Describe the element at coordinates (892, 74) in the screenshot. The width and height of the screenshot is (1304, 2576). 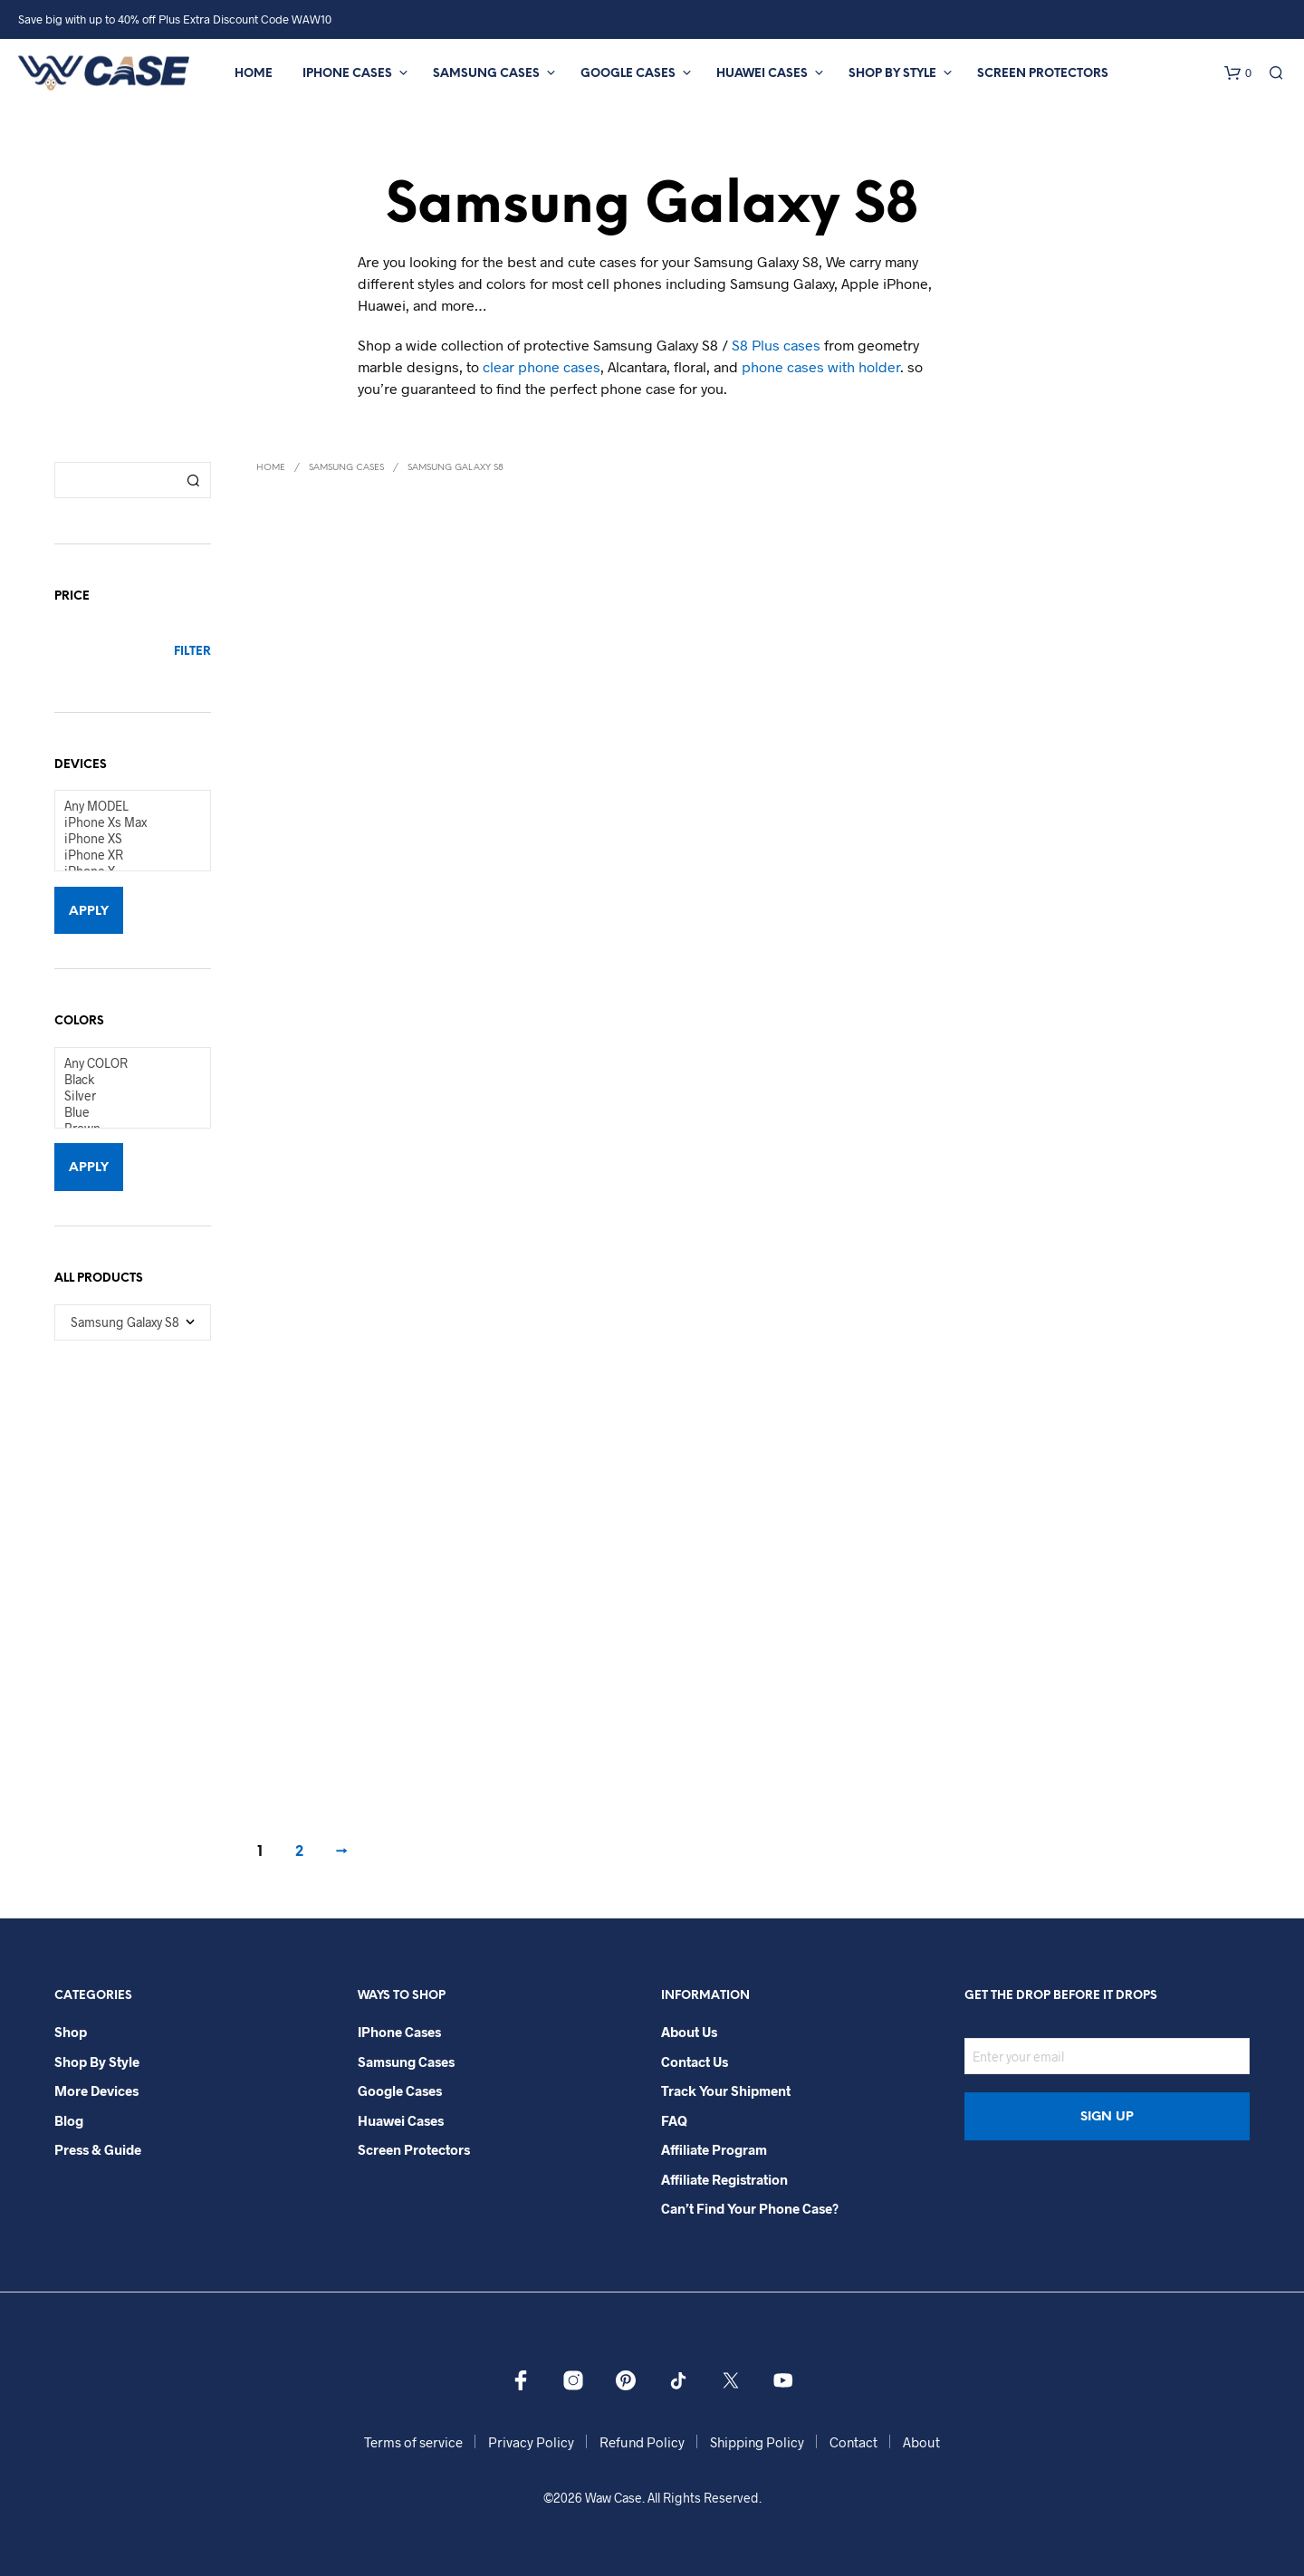
I see `Shop By Style` at that location.